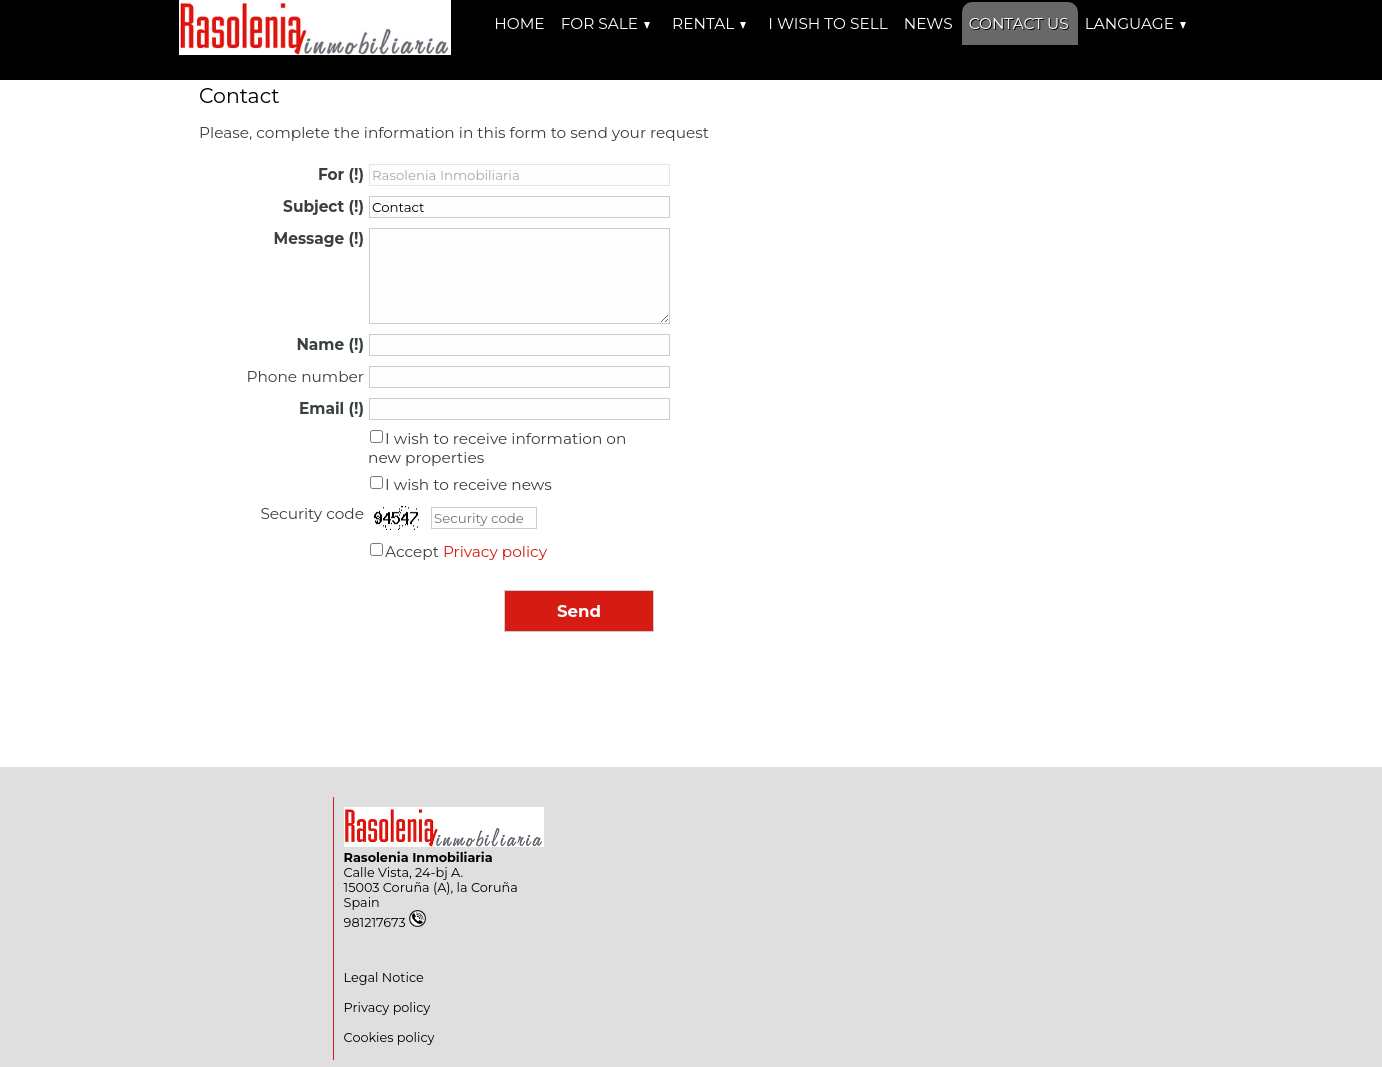 Image resolution: width=1382 pixels, height=1067 pixels. What do you see at coordinates (605, 23) in the screenshot?
I see `For Sale` at bounding box center [605, 23].